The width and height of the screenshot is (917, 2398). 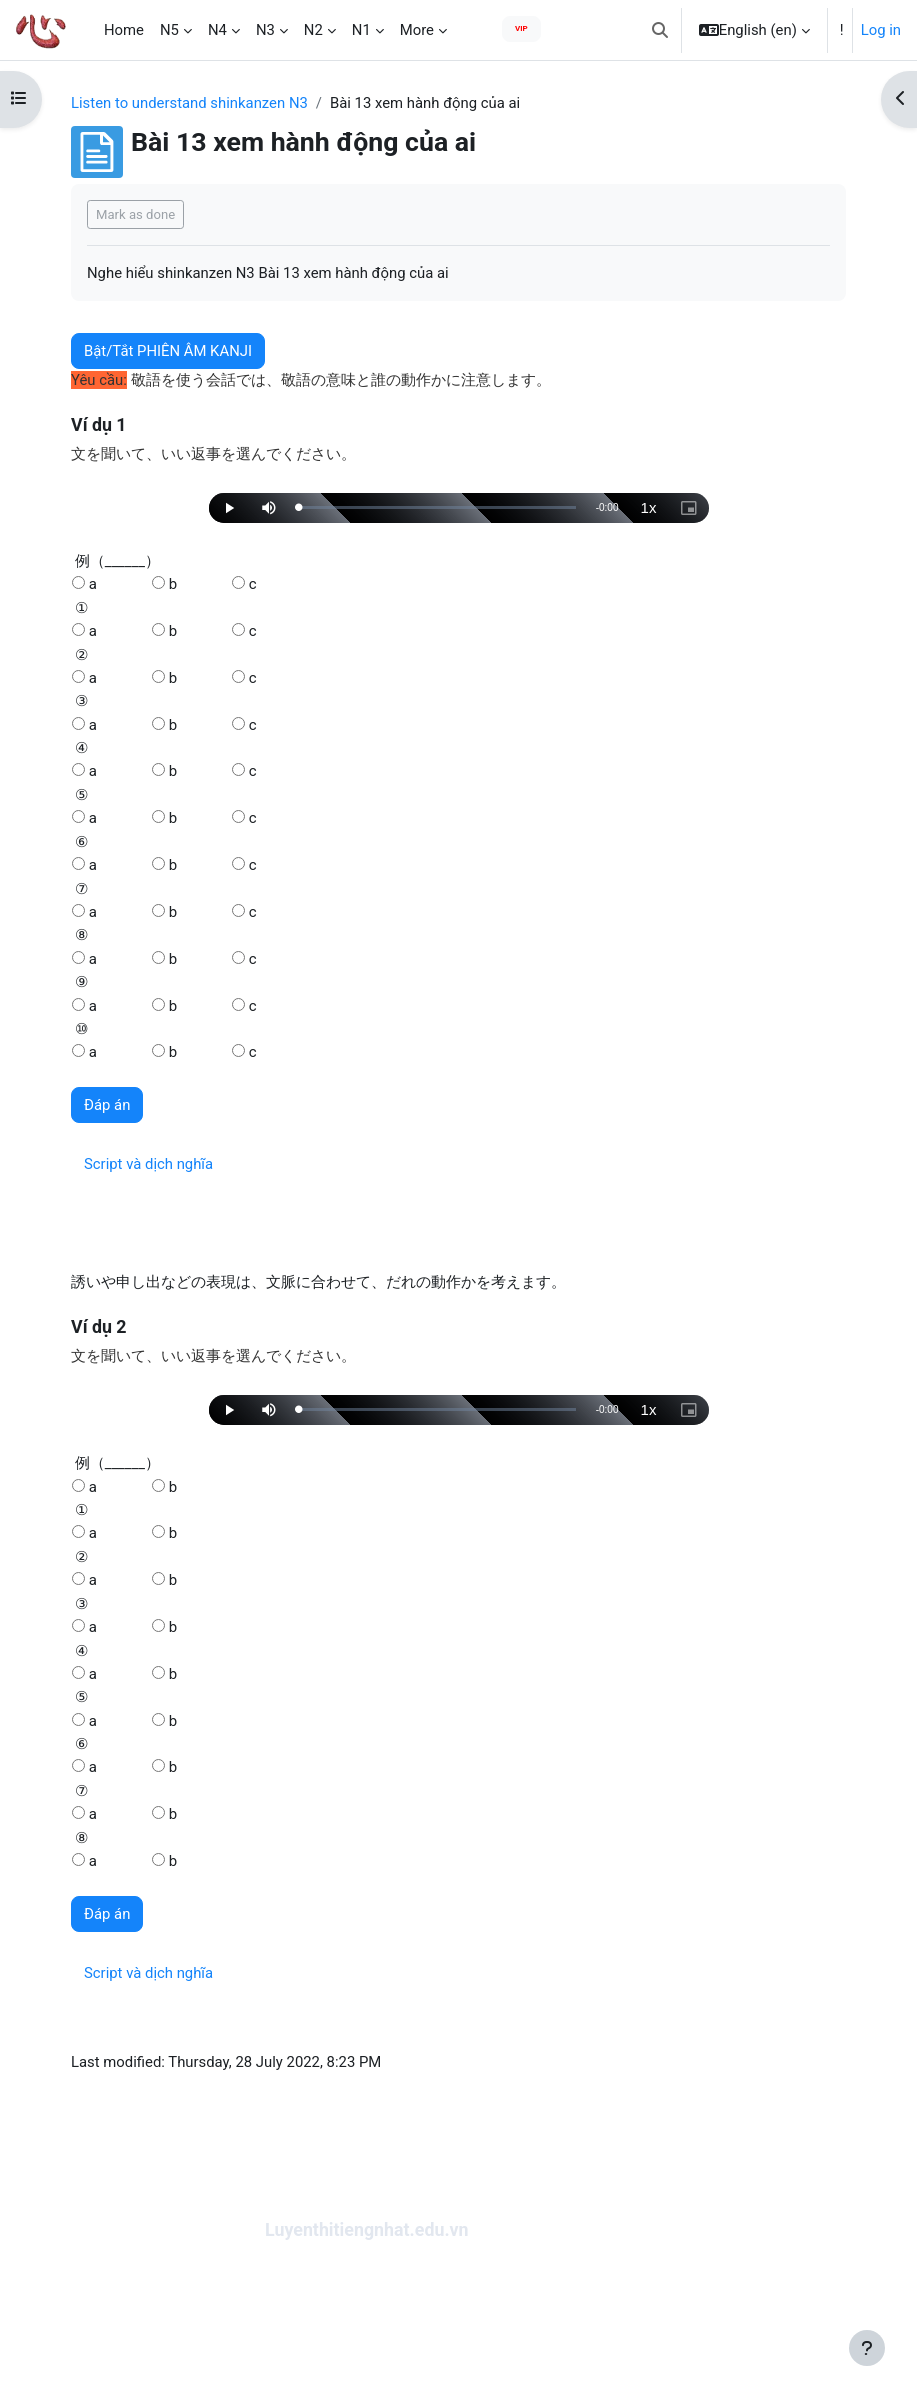 I want to click on [button], so click(x=660, y=30).